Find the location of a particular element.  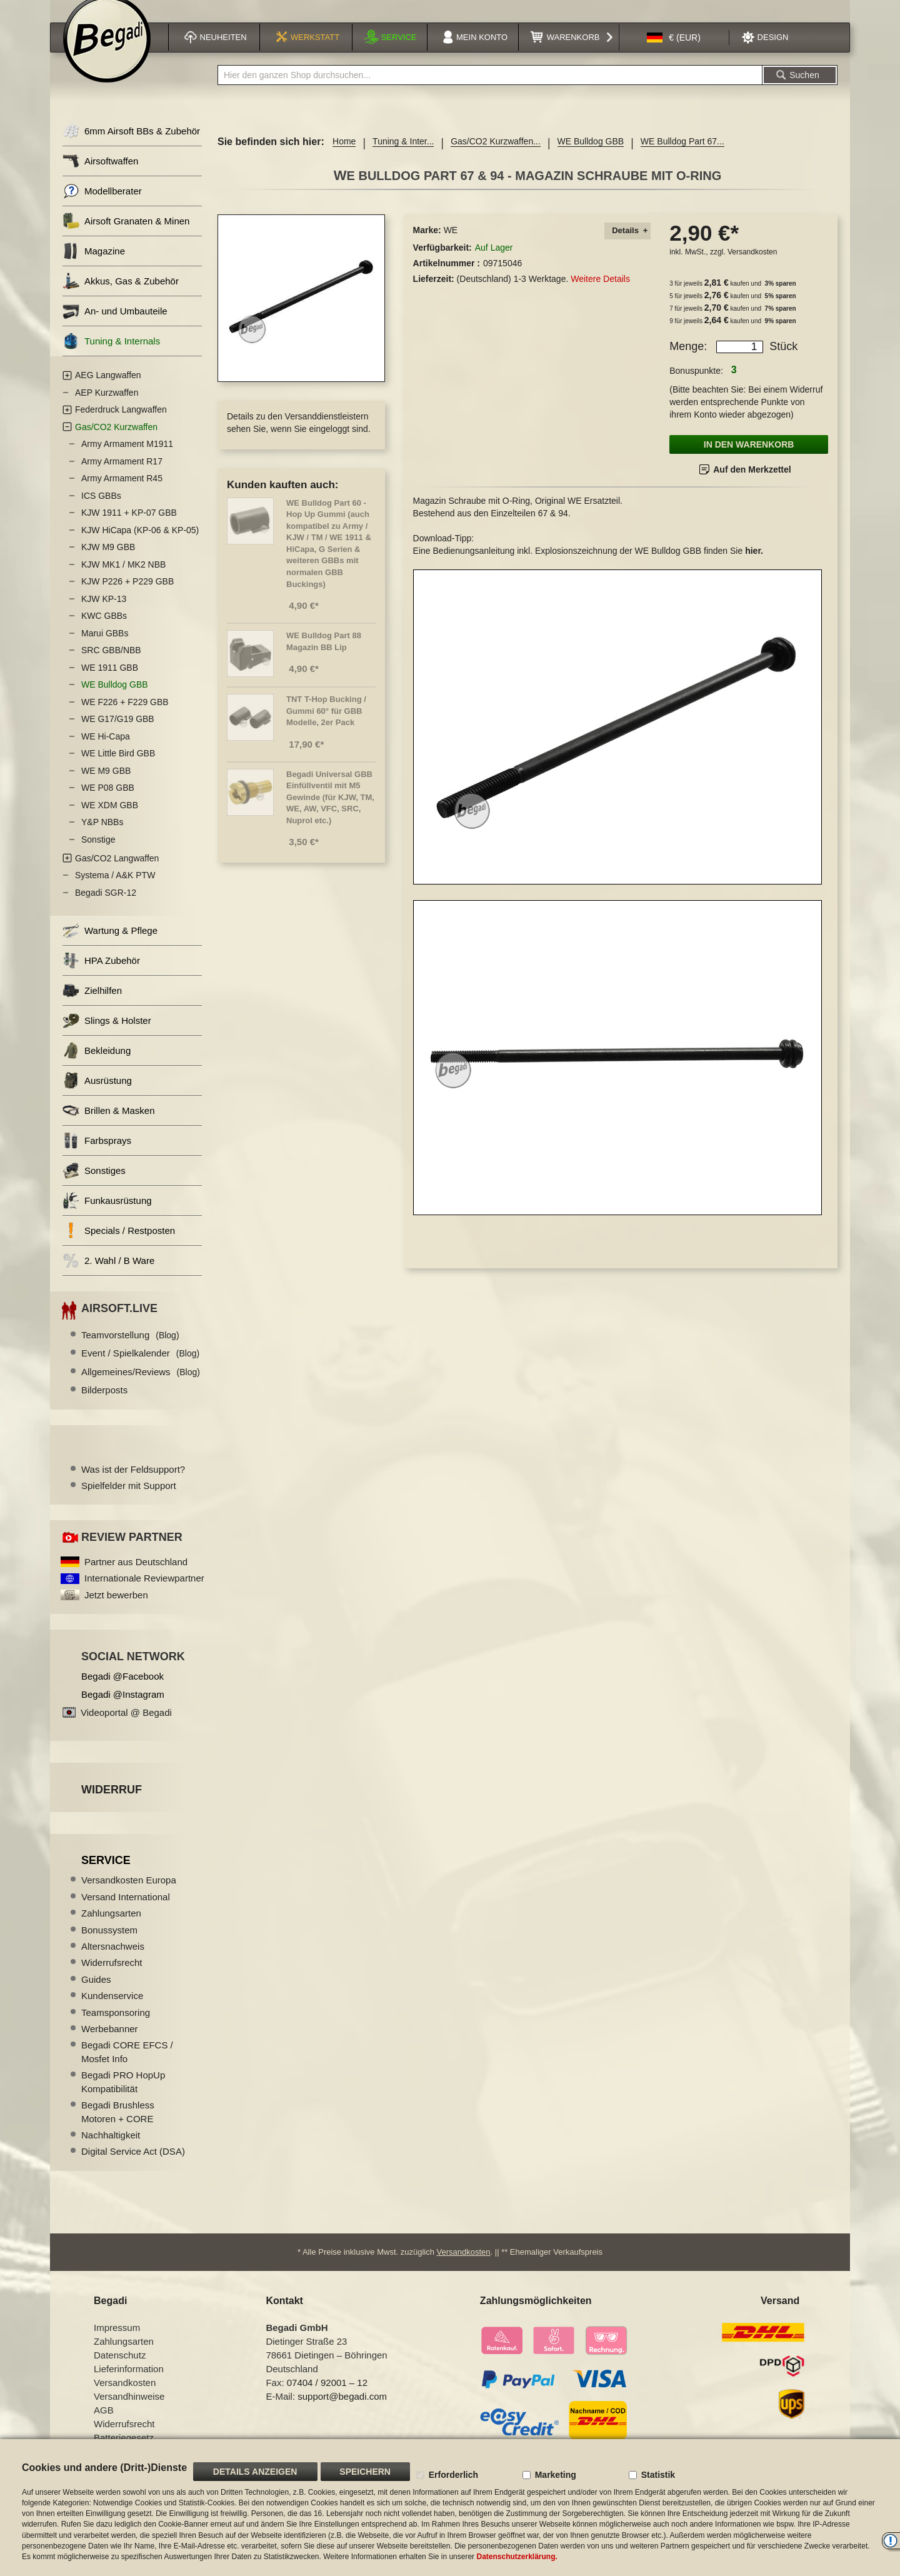

Wartung & Pflege is located at coordinates (110, 944).